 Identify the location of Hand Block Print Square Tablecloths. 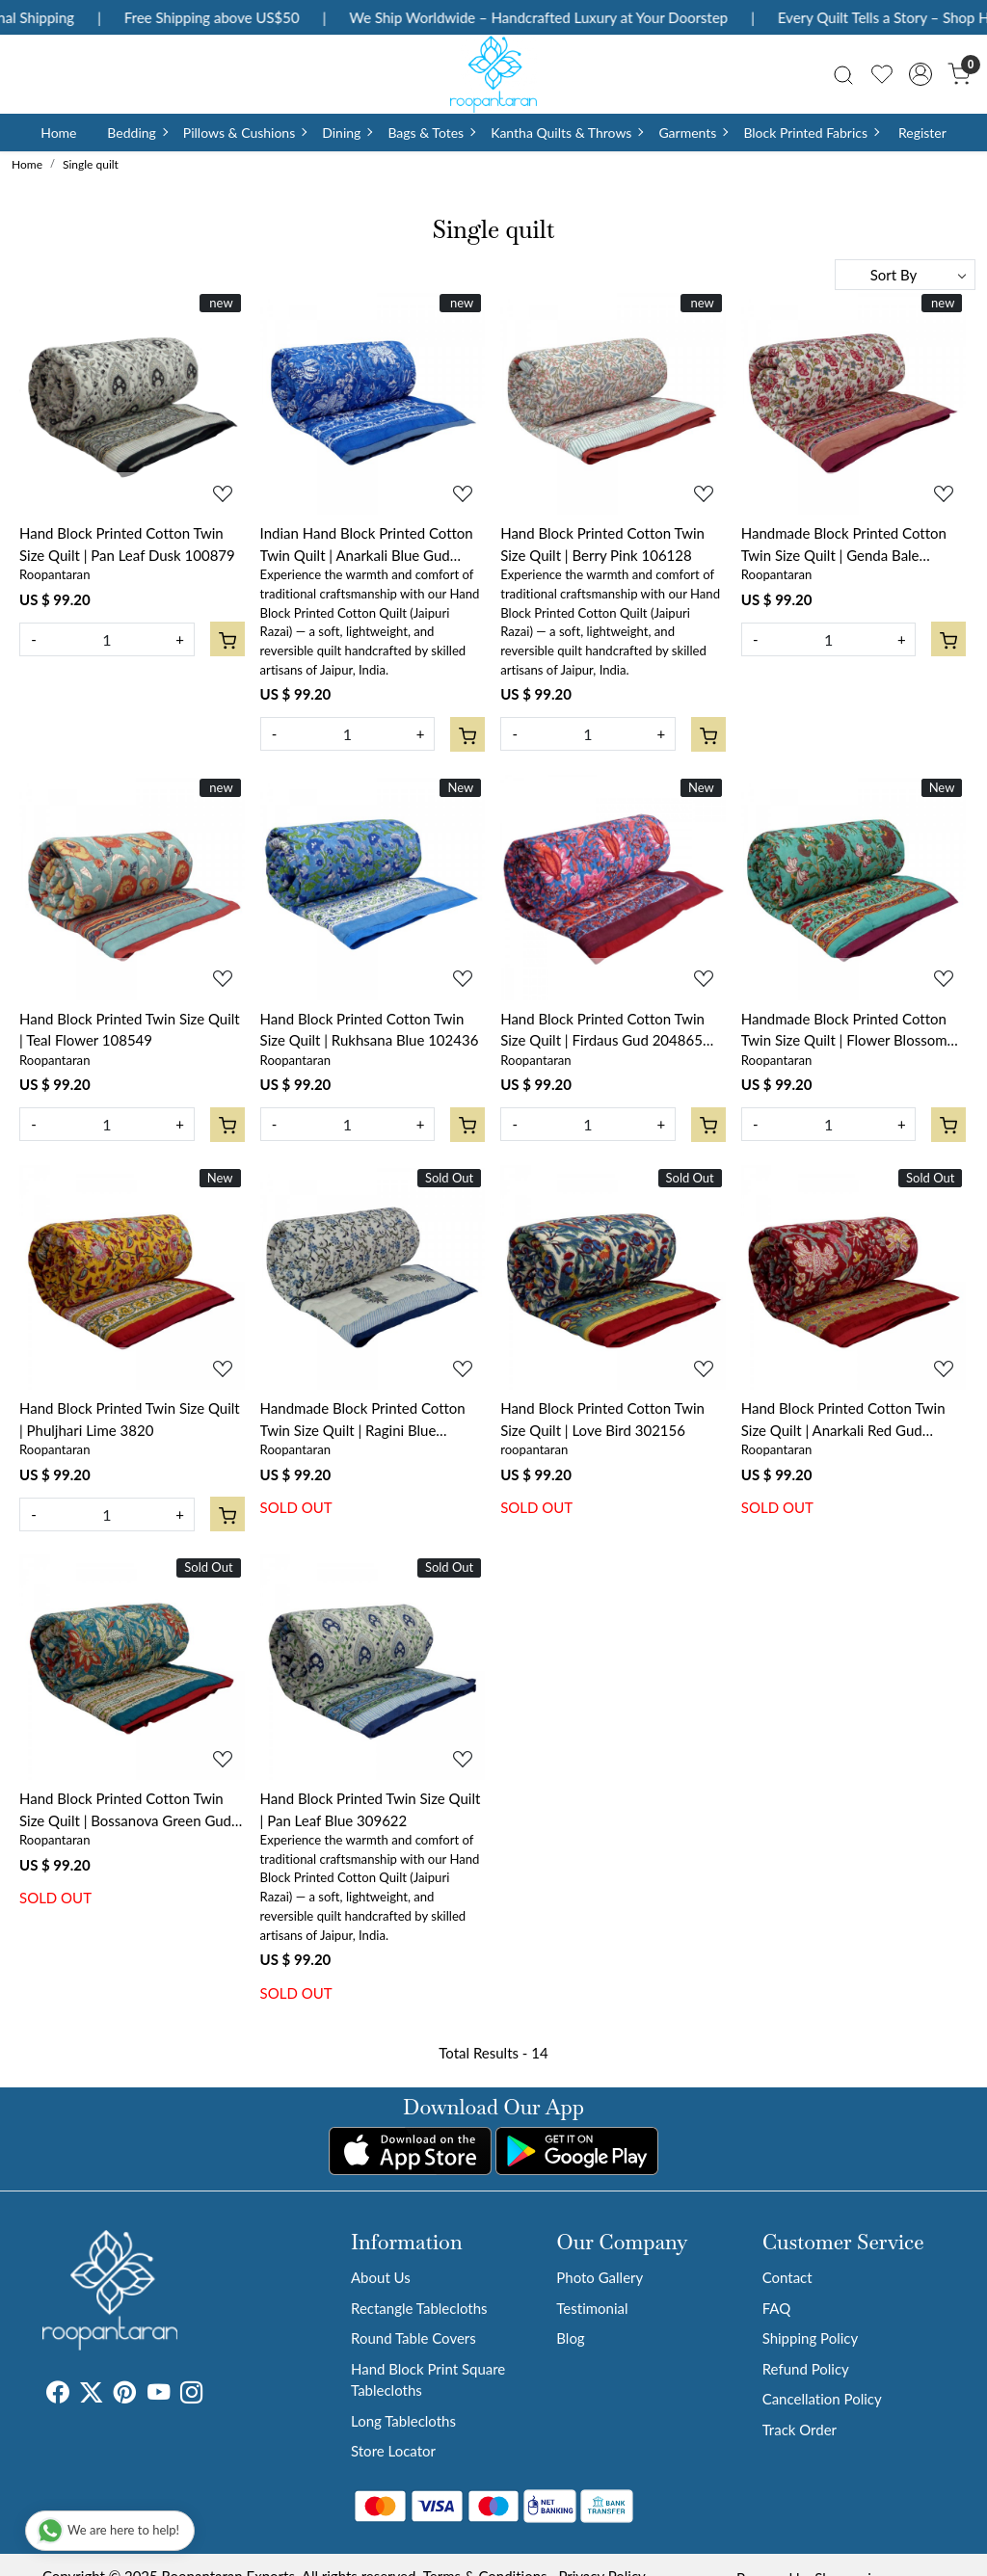
(428, 2380).